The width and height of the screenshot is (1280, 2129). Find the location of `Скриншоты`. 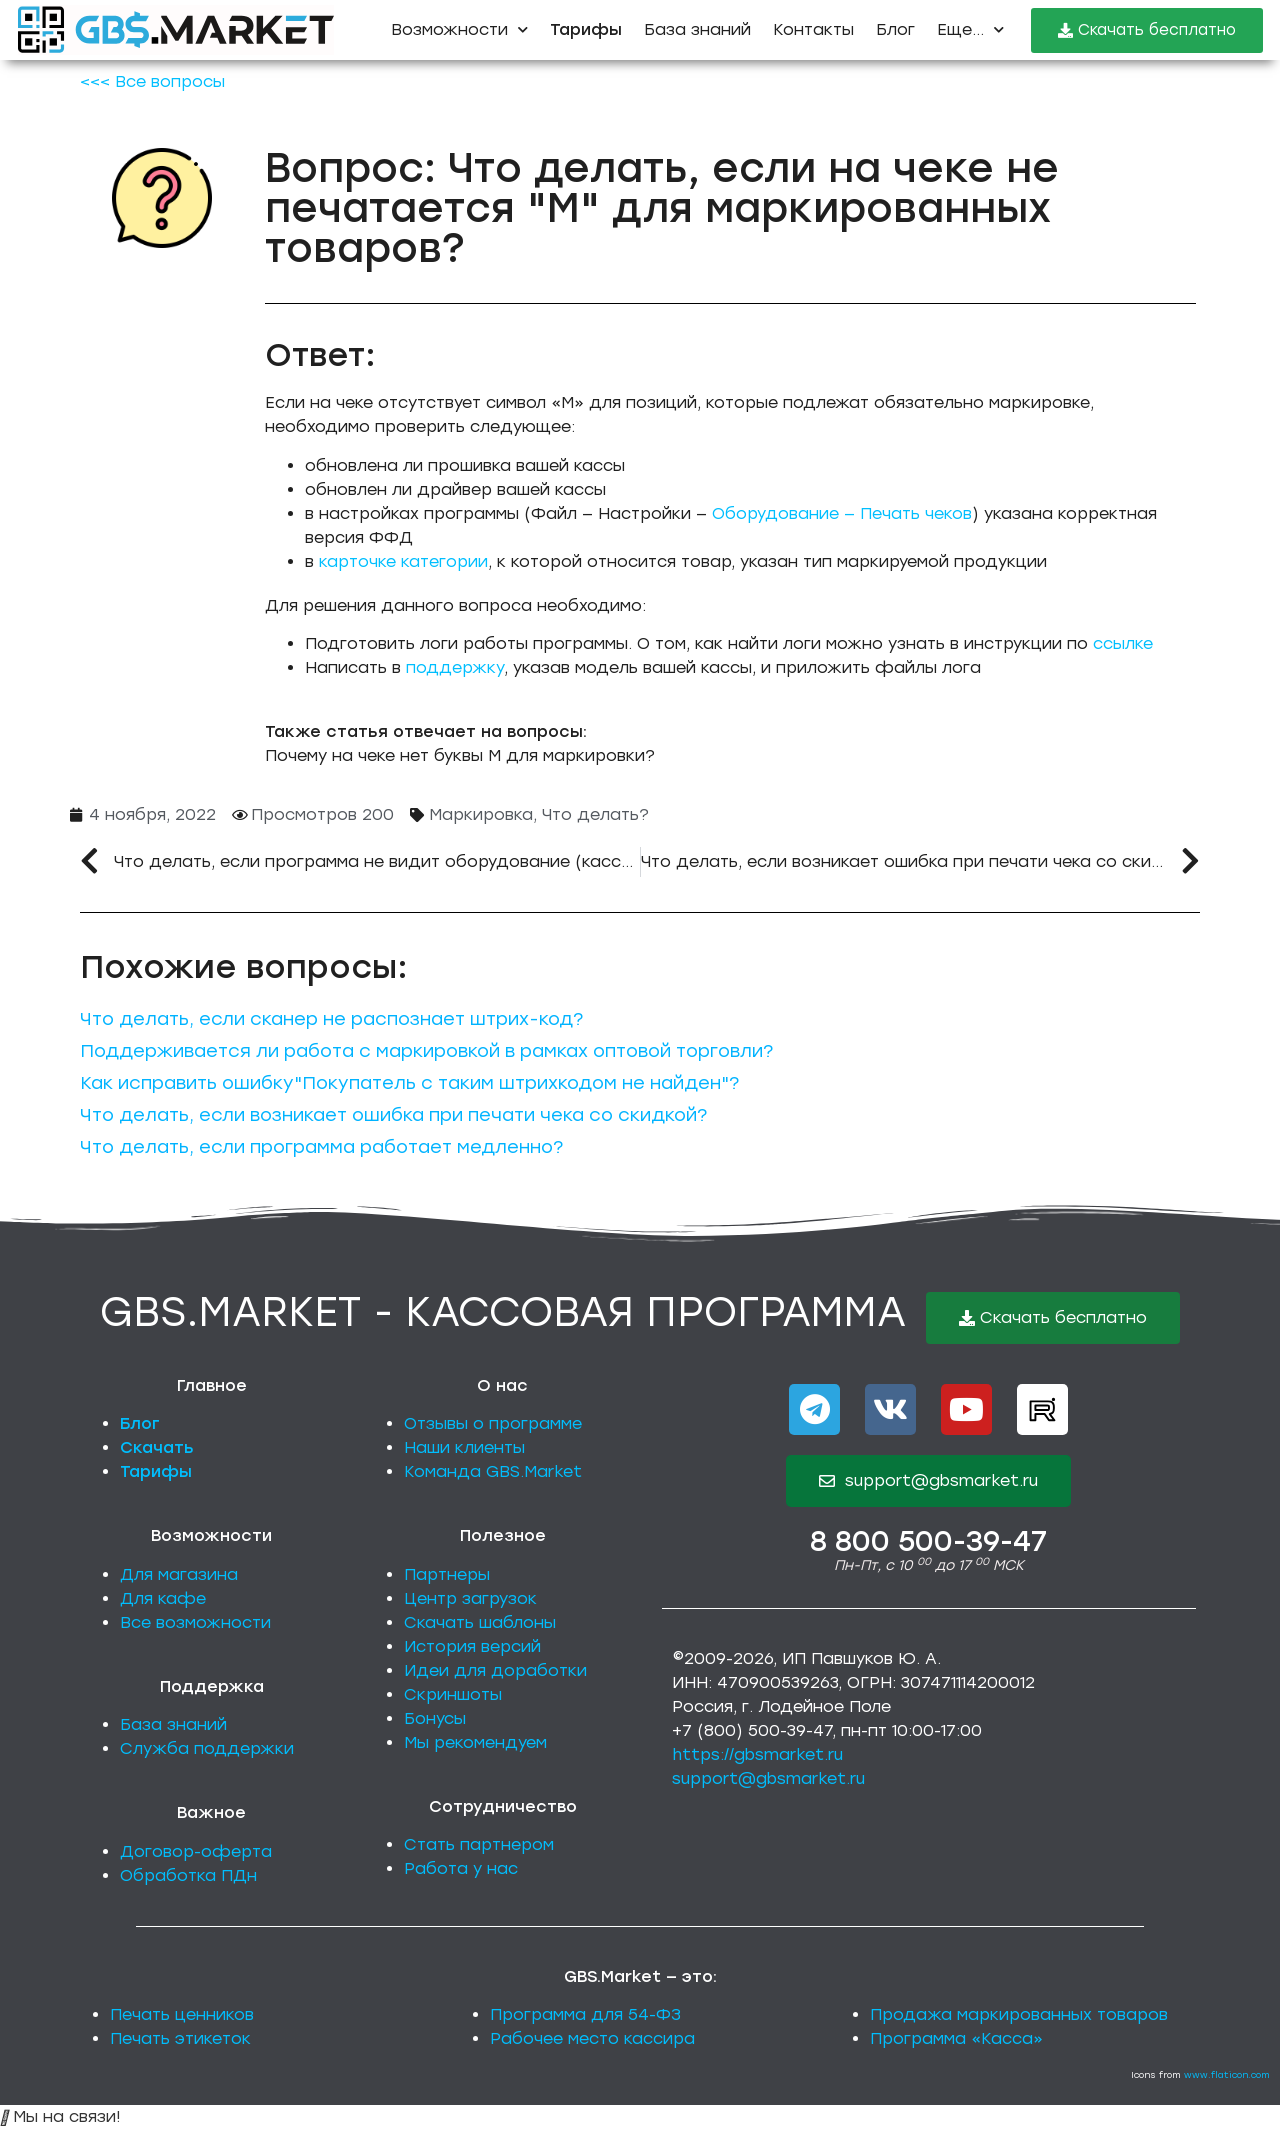

Скриншоты is located at coordinates (453, 1694).